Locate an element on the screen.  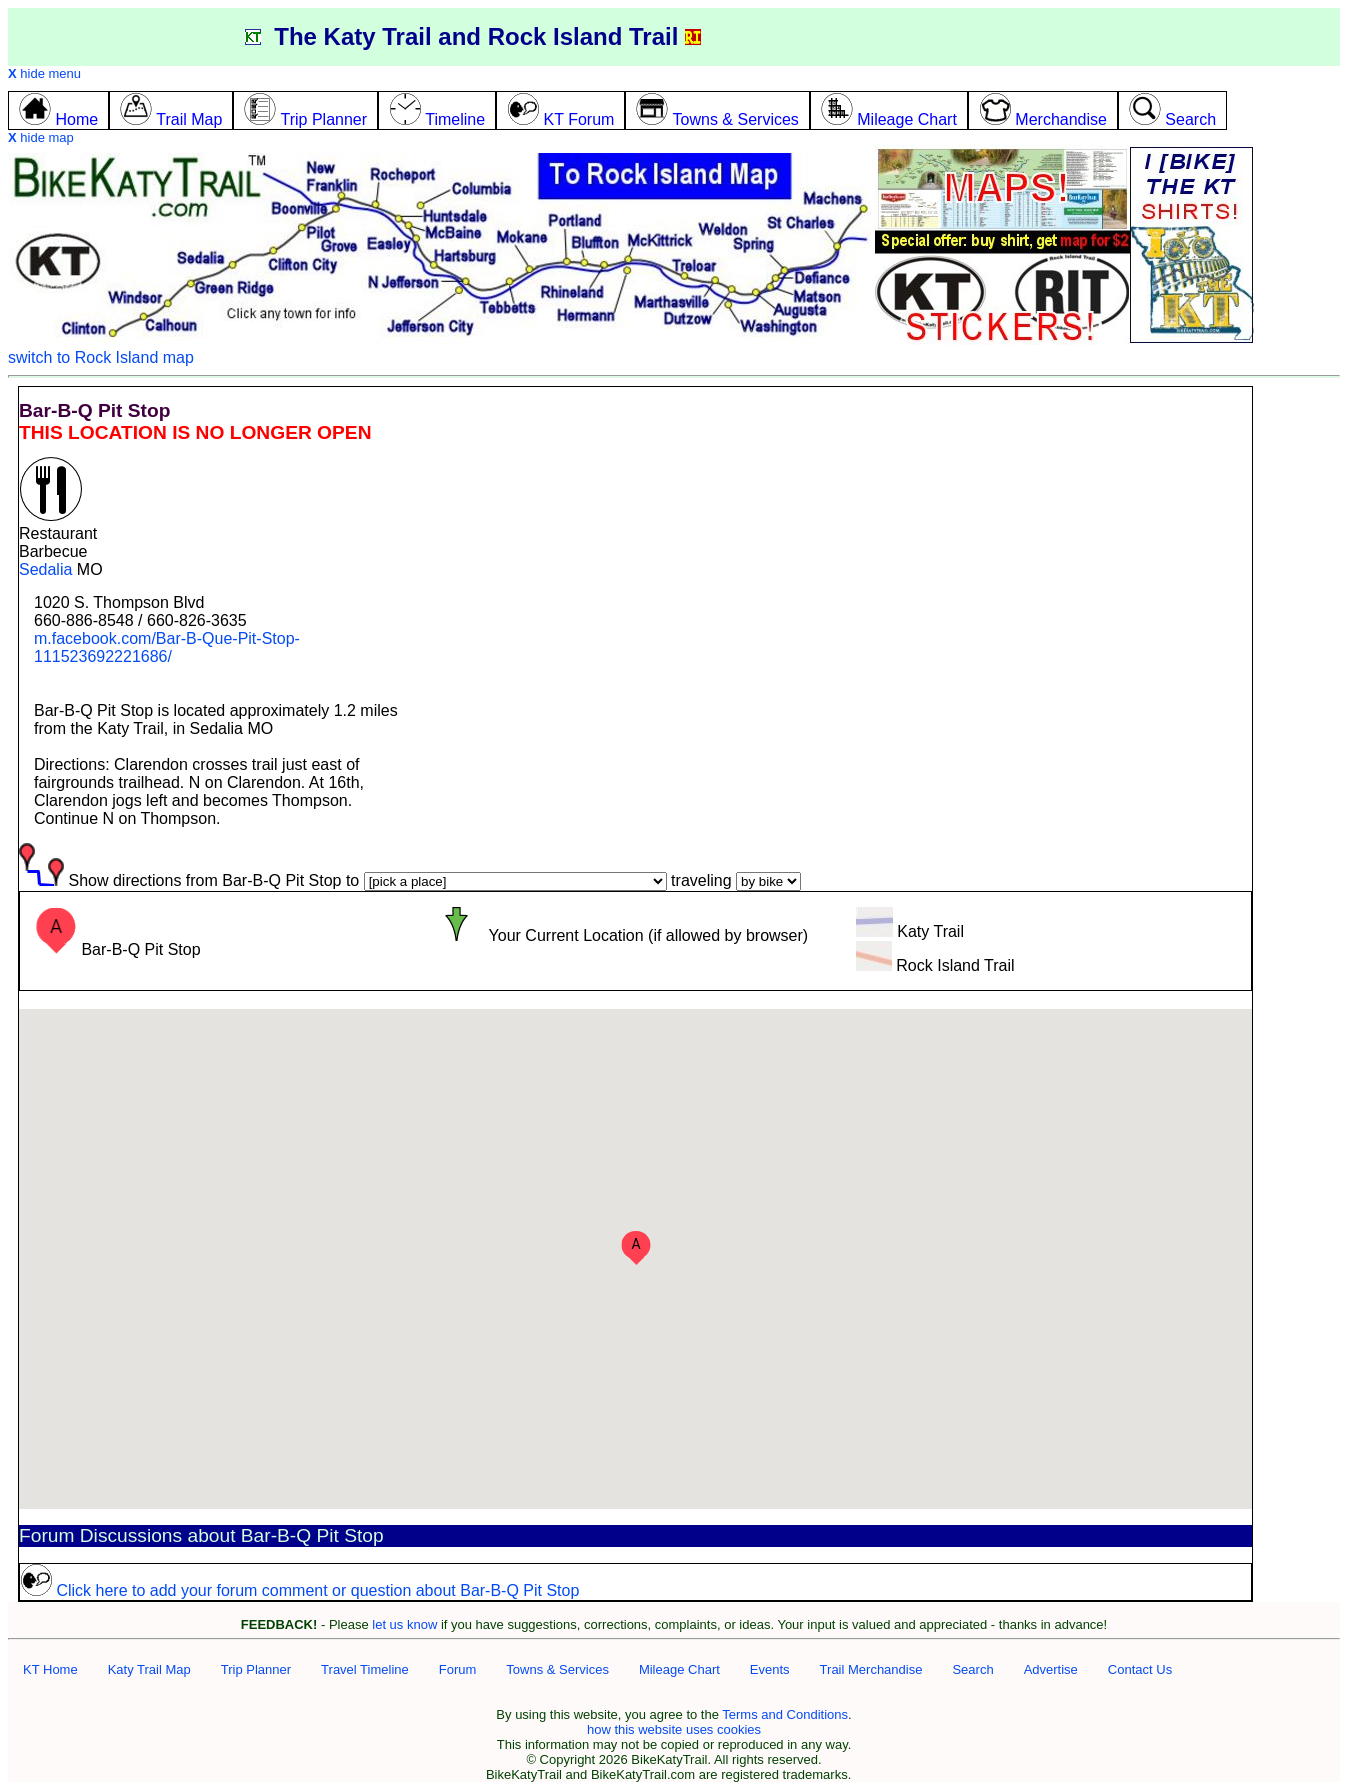
Contact Us is located at coordinates (1140, 1669).